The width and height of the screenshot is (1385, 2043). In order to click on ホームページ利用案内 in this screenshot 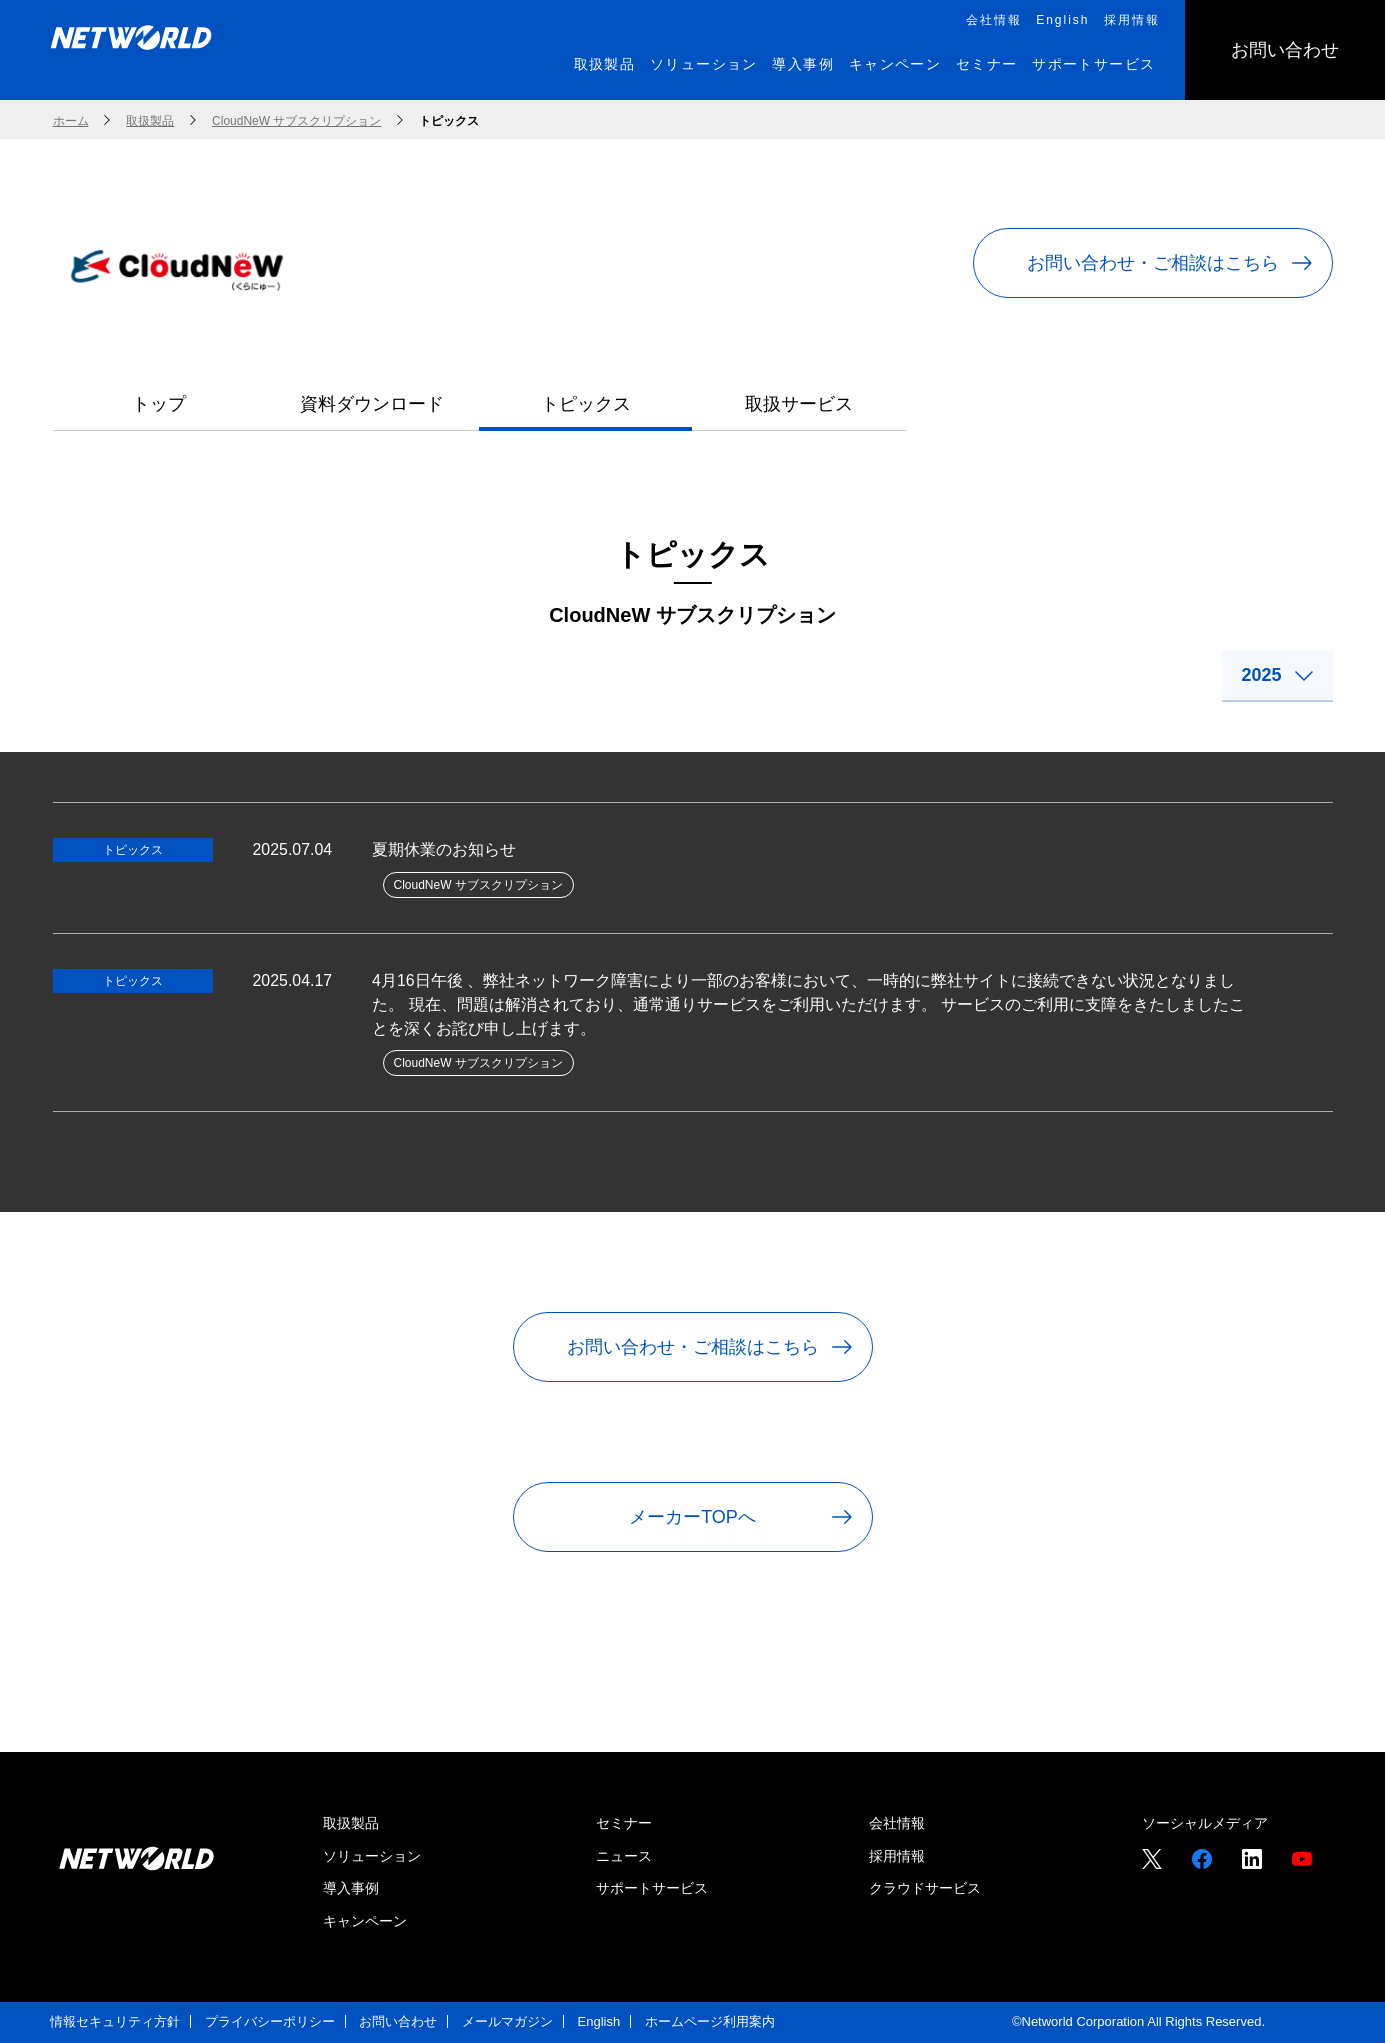, I will do `click(710, 2021)`.